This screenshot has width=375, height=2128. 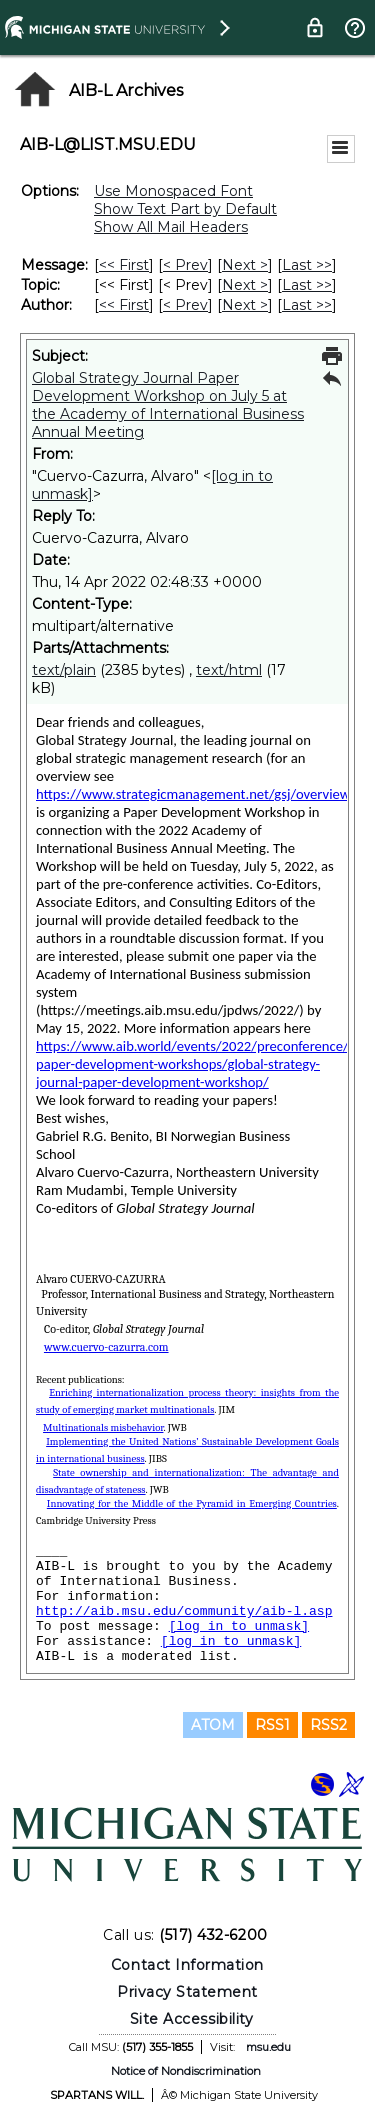 I want to click on RSS2, so click(x=328, y=1725).